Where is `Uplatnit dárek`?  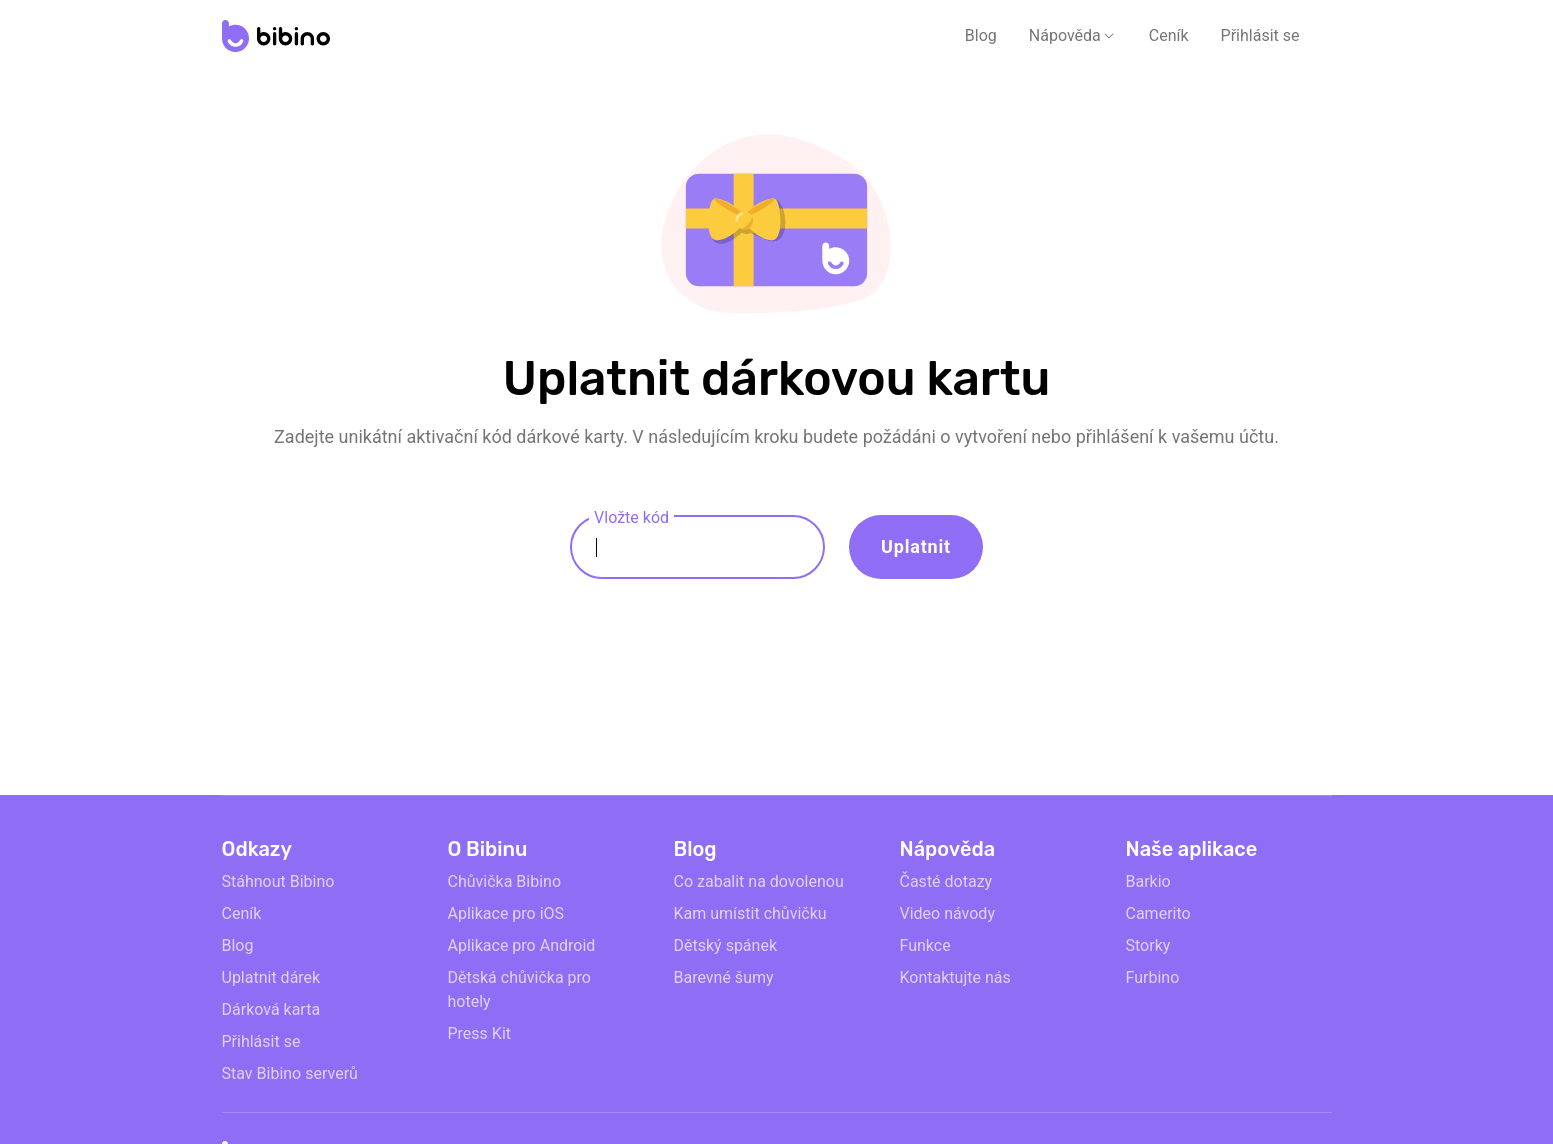 Uplatnit dárek is located at coordinates (271, 977).